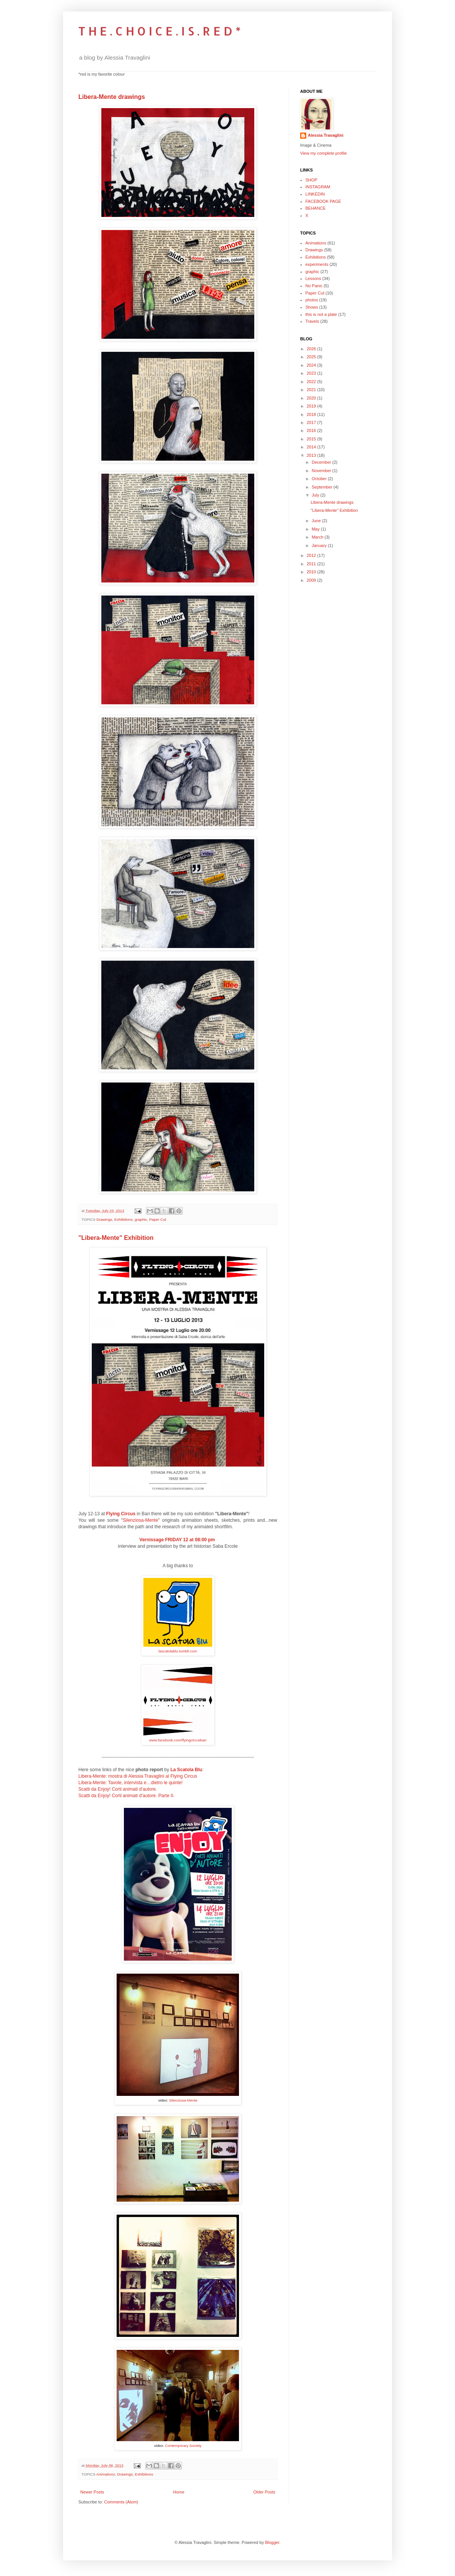 This screenshot has height=2576, width=455. I want to click on Drawings, so click(104, 1219).